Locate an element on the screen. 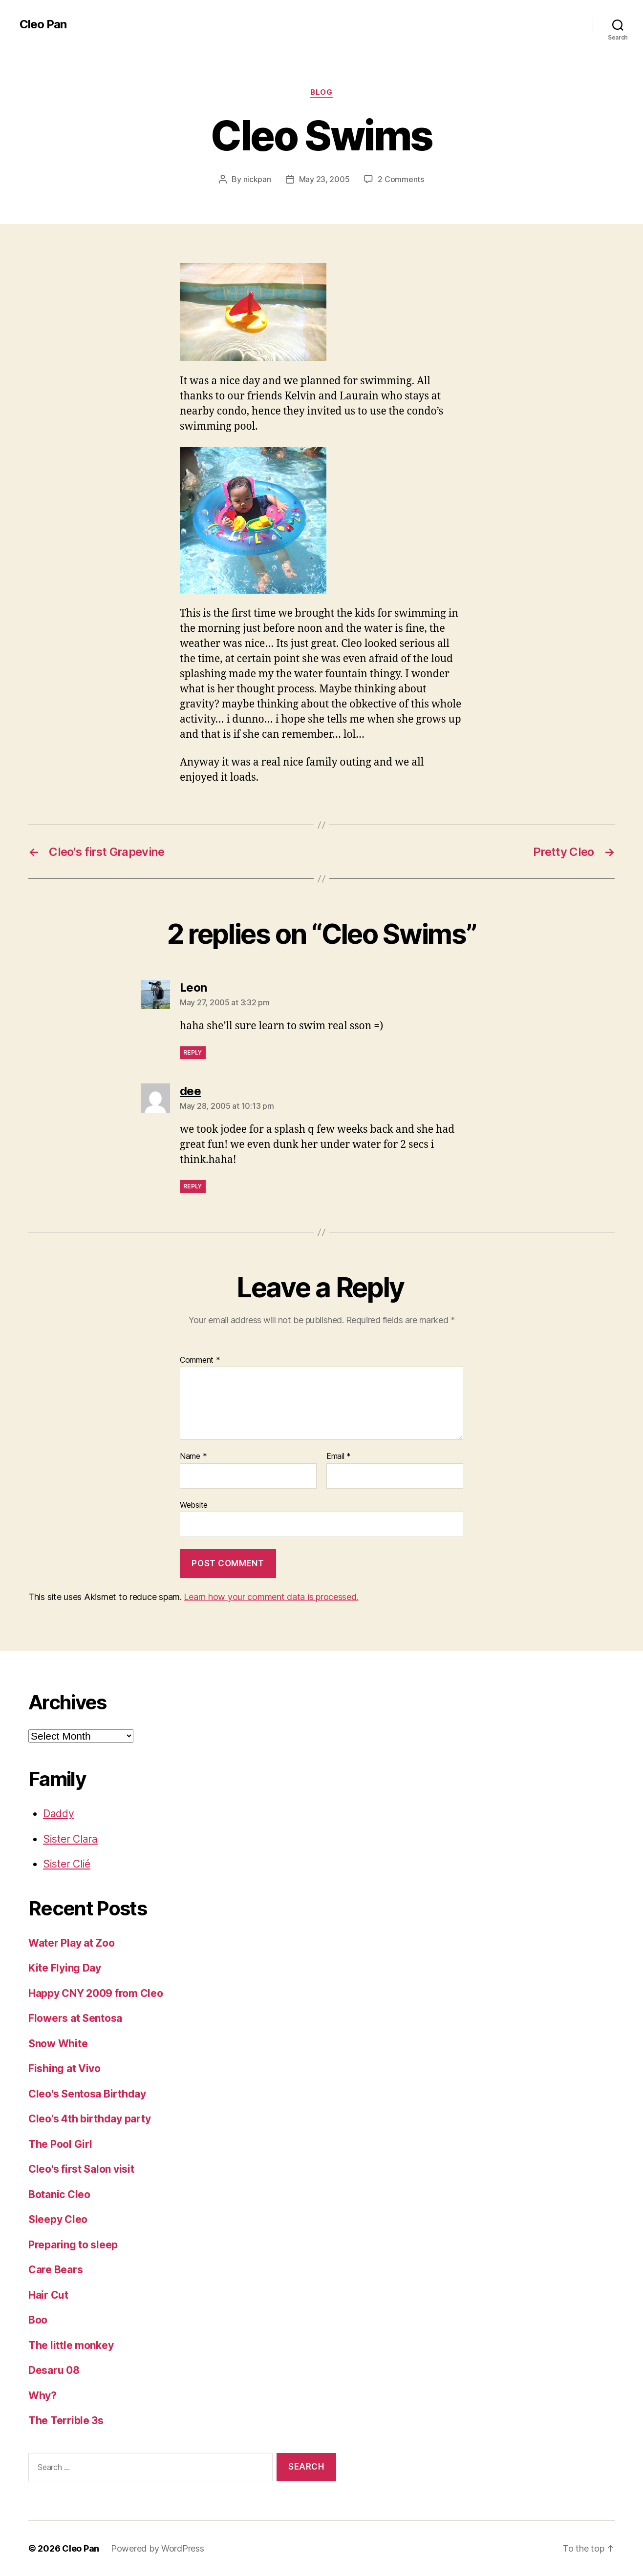  Cleo’s 4th birthday party is located at coordinates (89, 2119).